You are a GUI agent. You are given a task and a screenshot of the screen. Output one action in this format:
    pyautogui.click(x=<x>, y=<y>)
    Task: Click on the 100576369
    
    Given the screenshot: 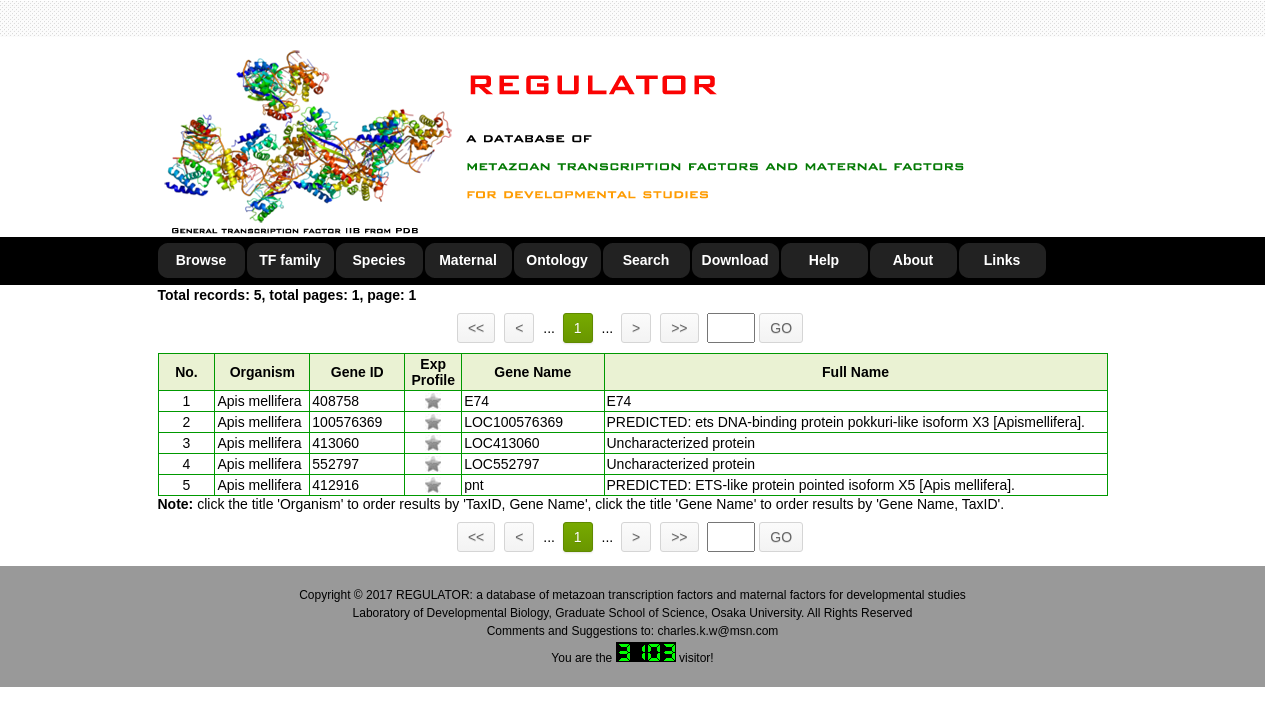 What is the action you would take?
    pyautogui.click(x=347, y=422)
    